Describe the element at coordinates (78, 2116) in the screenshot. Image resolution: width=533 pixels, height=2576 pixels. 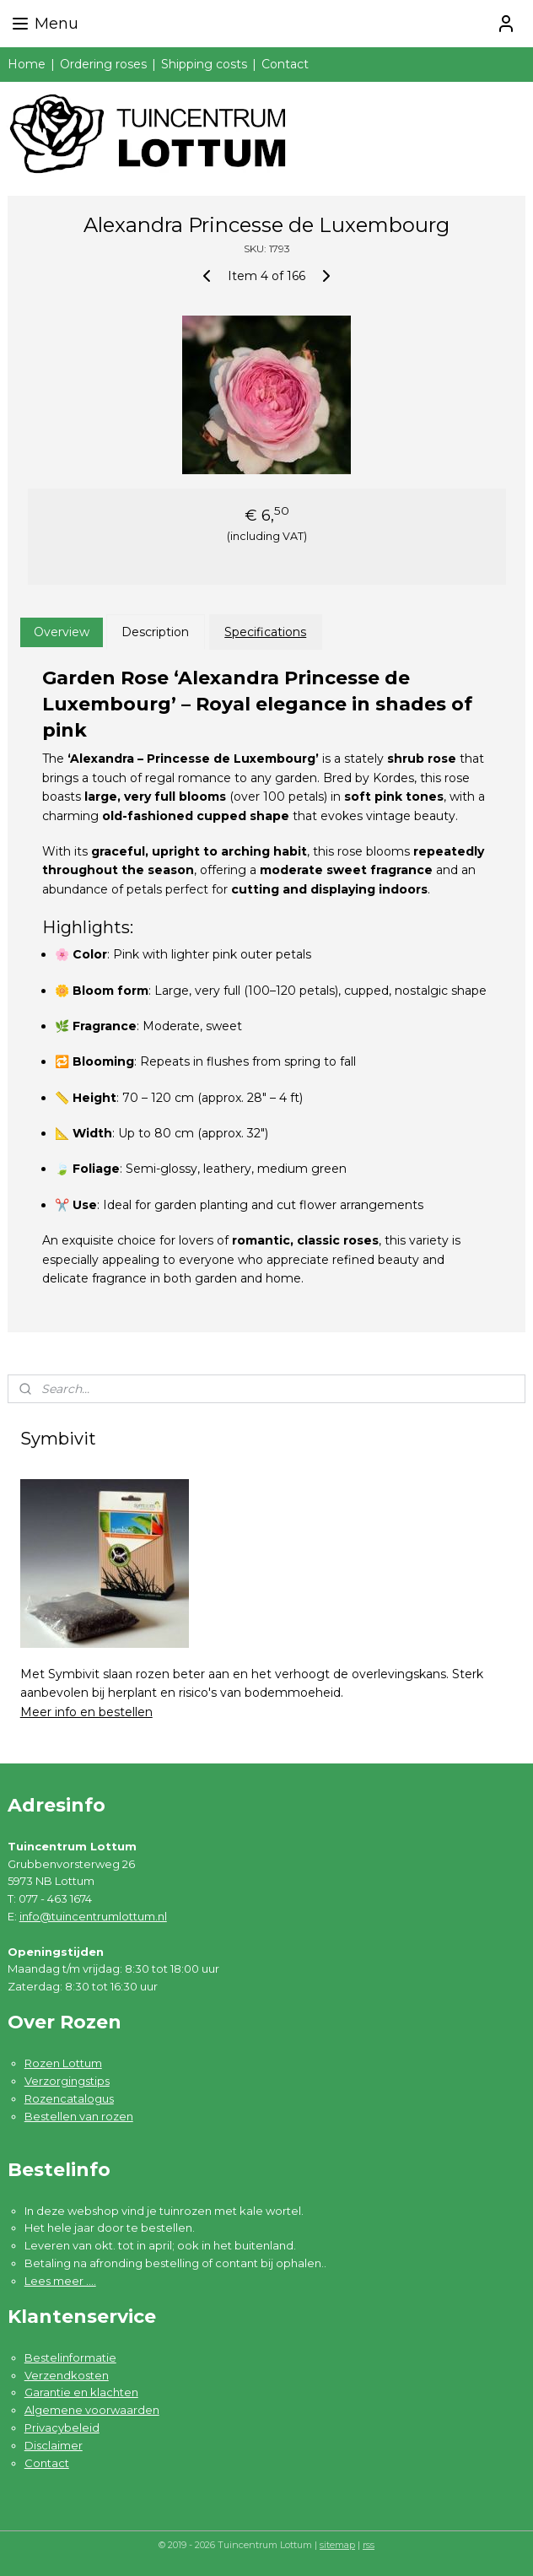
I see `Bestellen van rozen` at that location.